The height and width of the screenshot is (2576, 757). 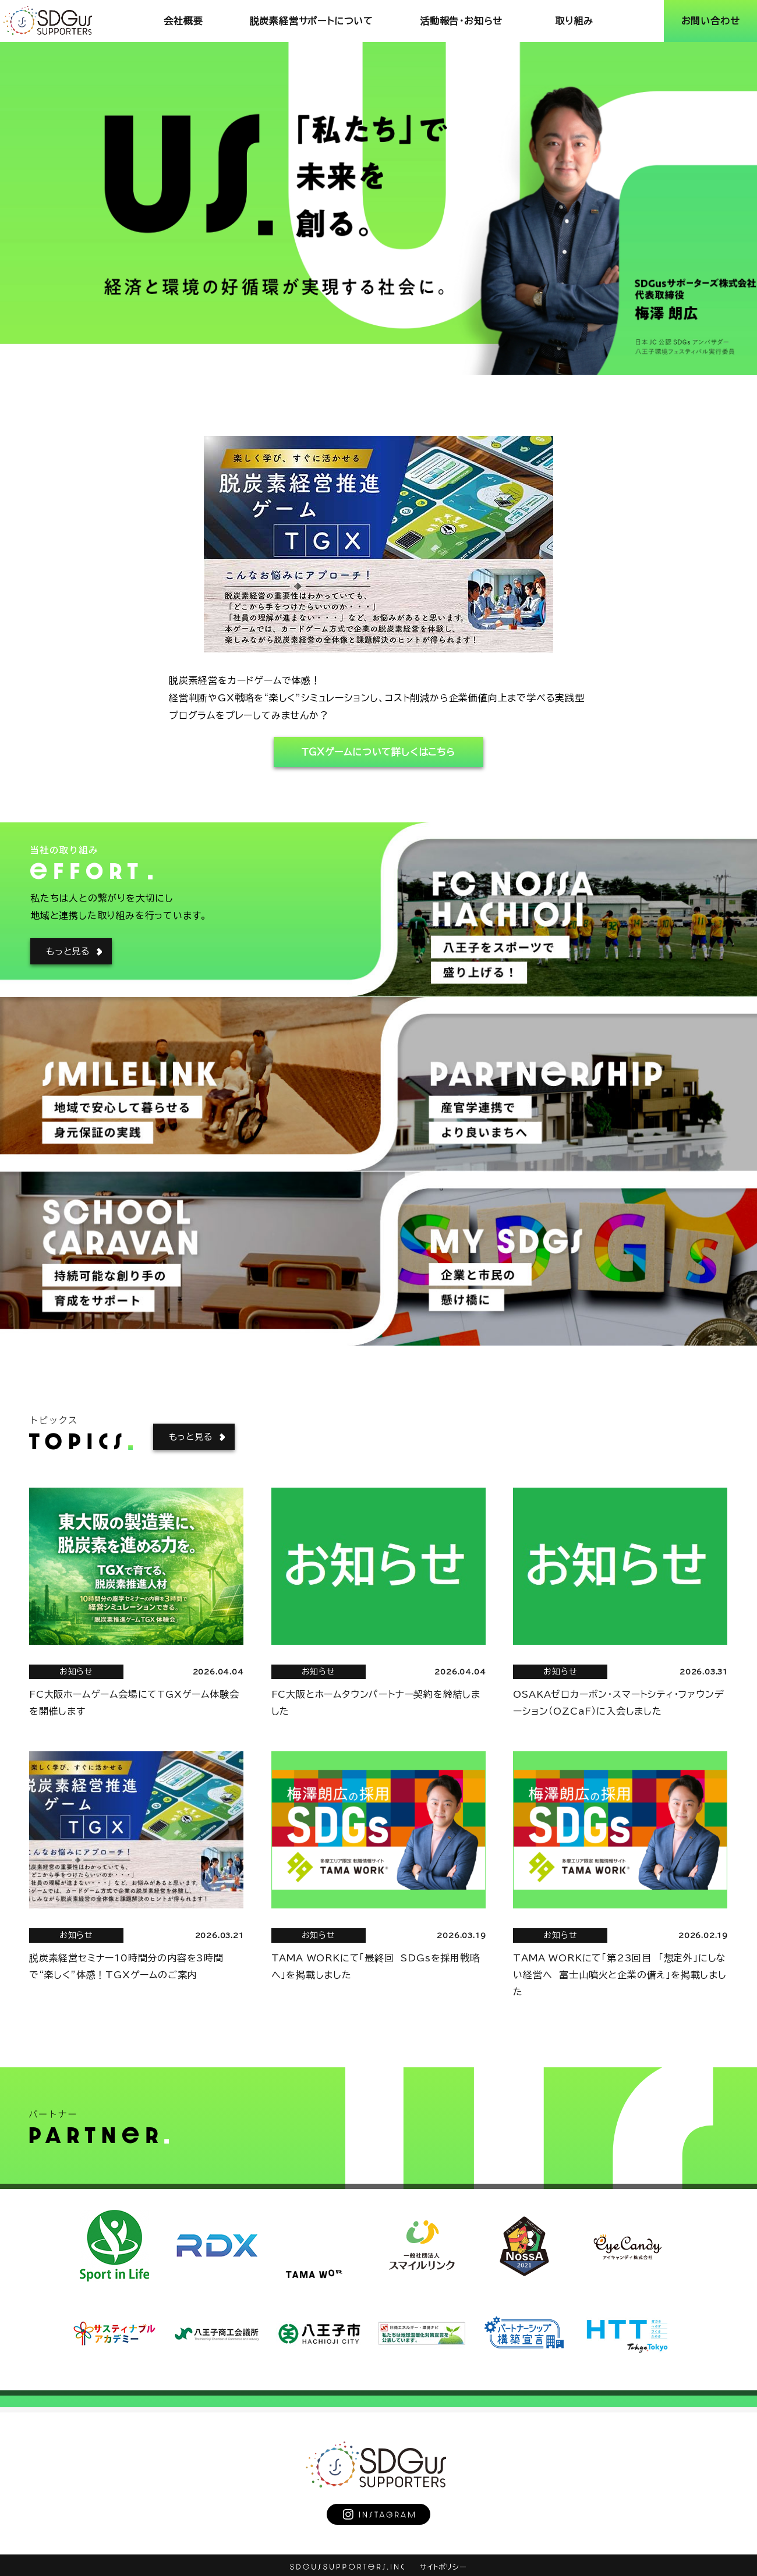 I want to click on 取り組み, so click(x=574, y=21).